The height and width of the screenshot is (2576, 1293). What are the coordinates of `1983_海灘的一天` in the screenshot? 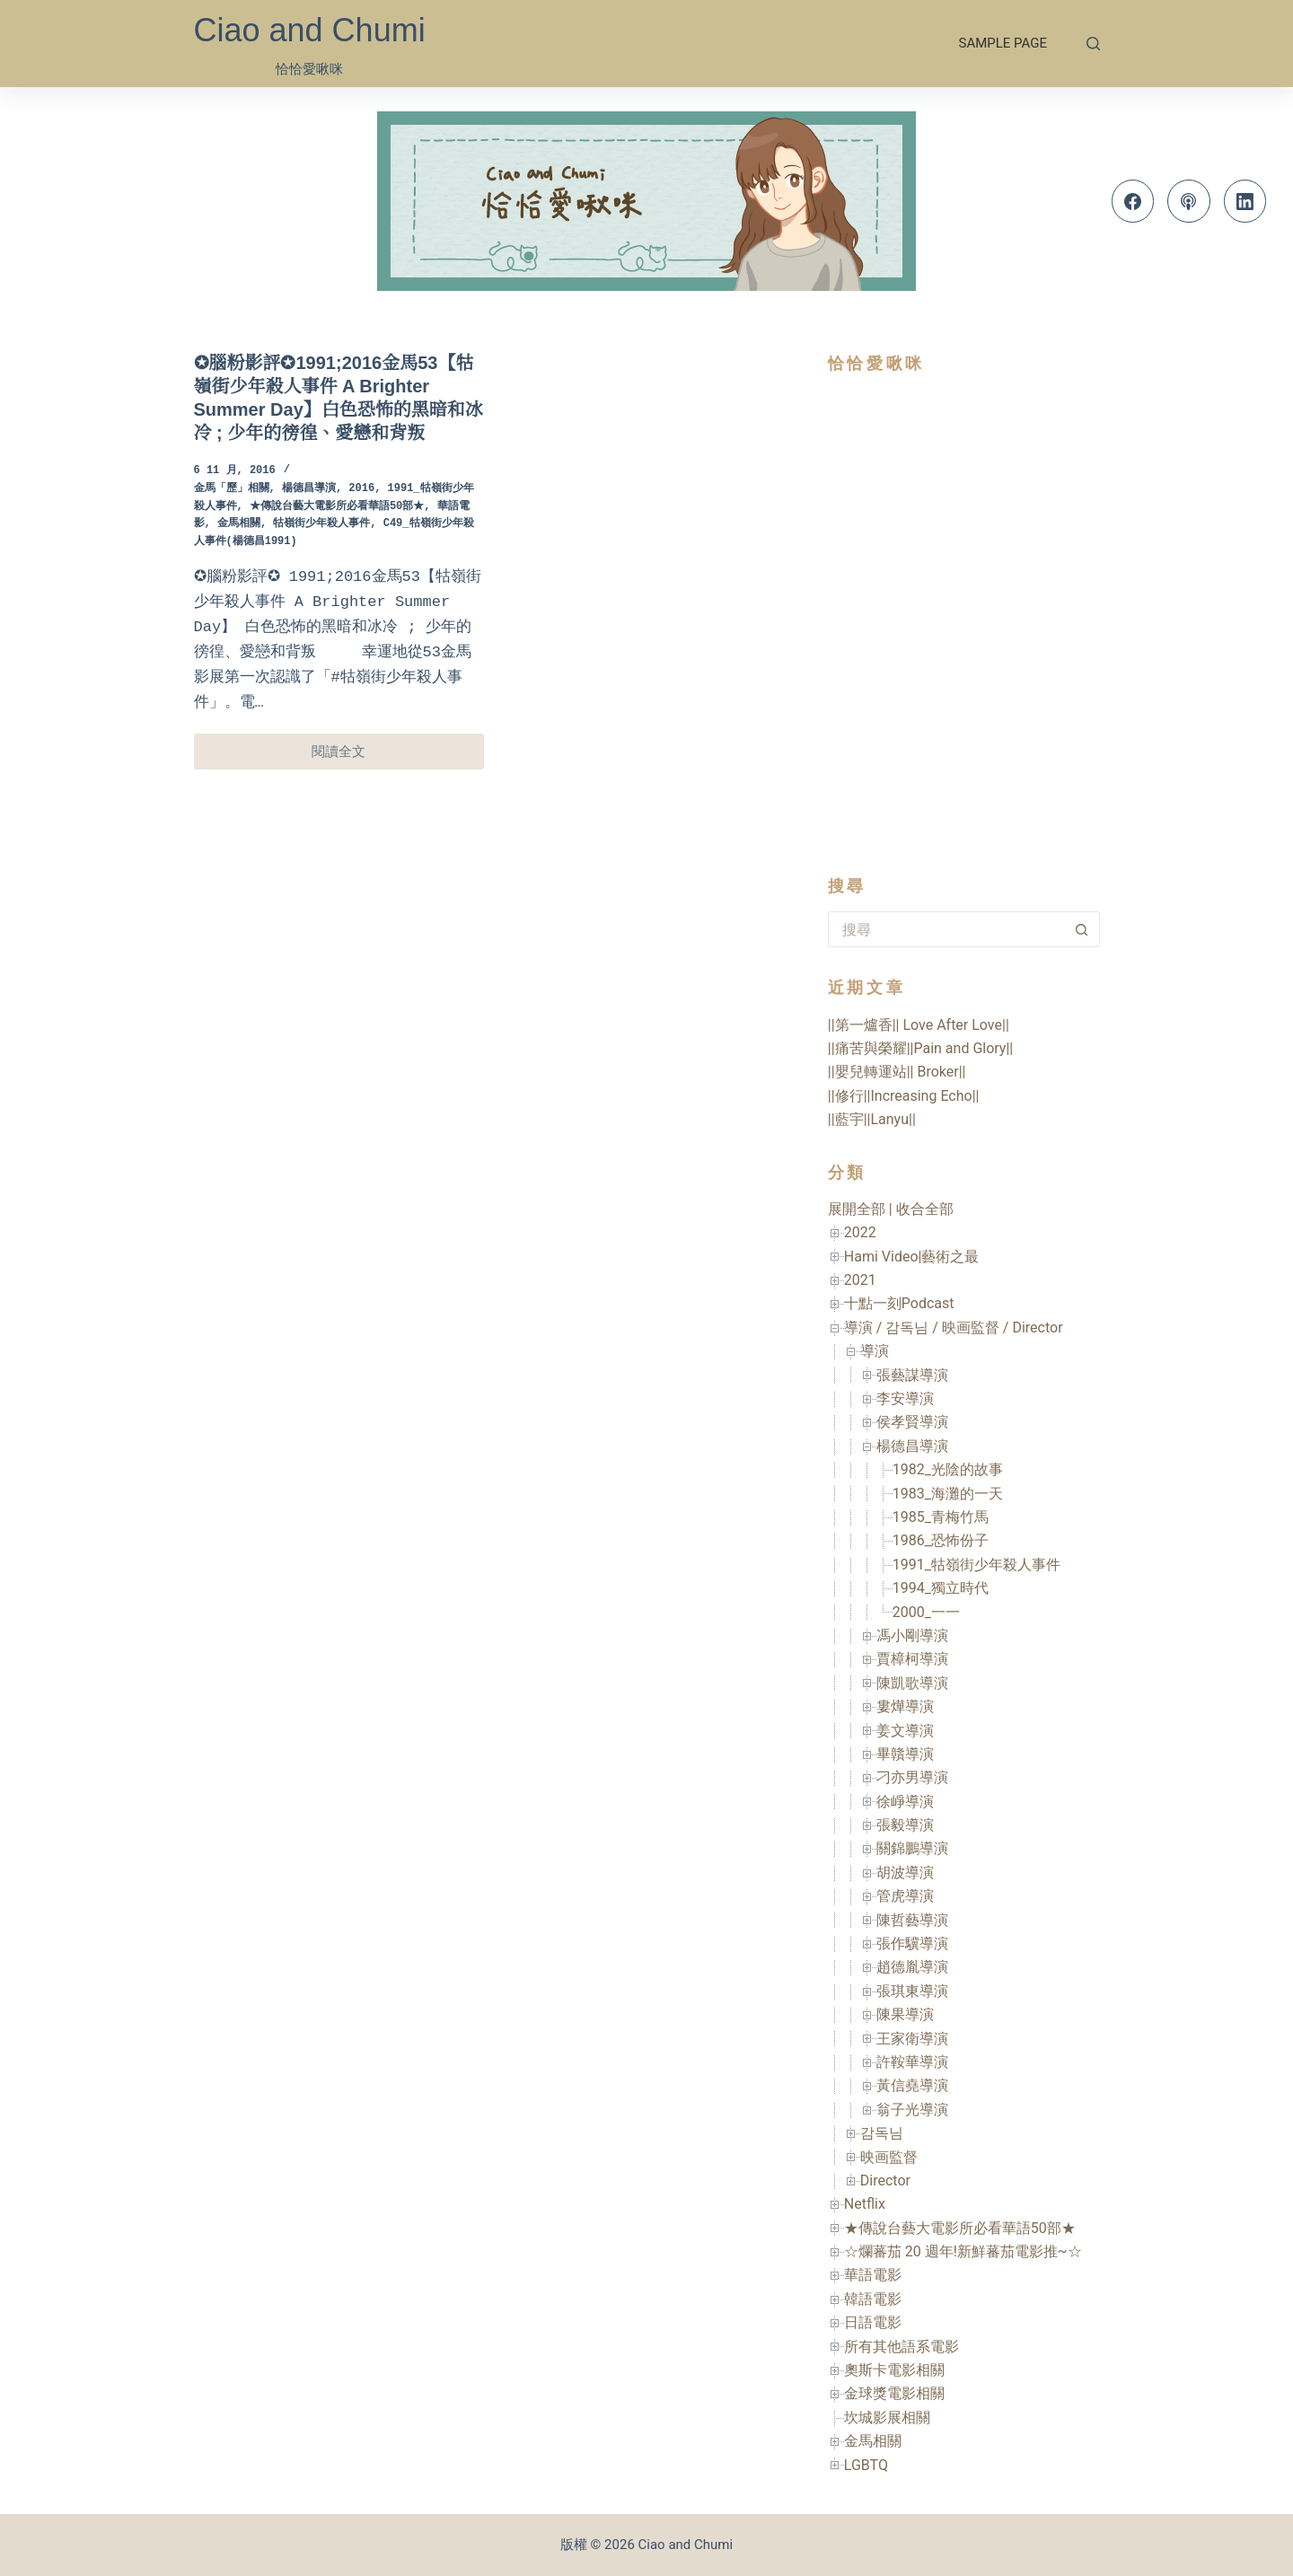 It's located at (948, 1493).